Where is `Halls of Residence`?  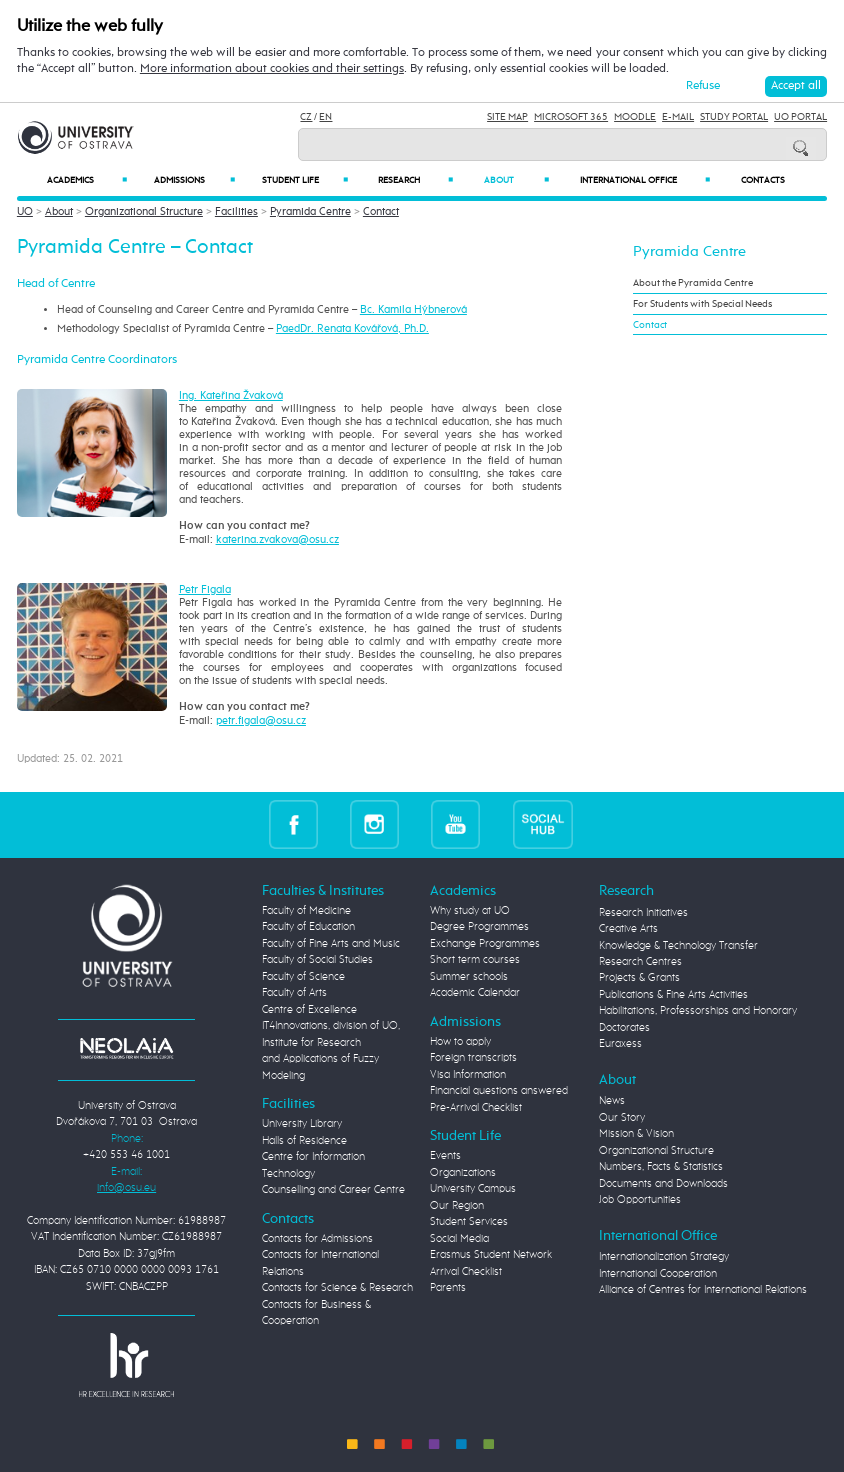
Halls of Residence is located at coordinates (304, 1140).